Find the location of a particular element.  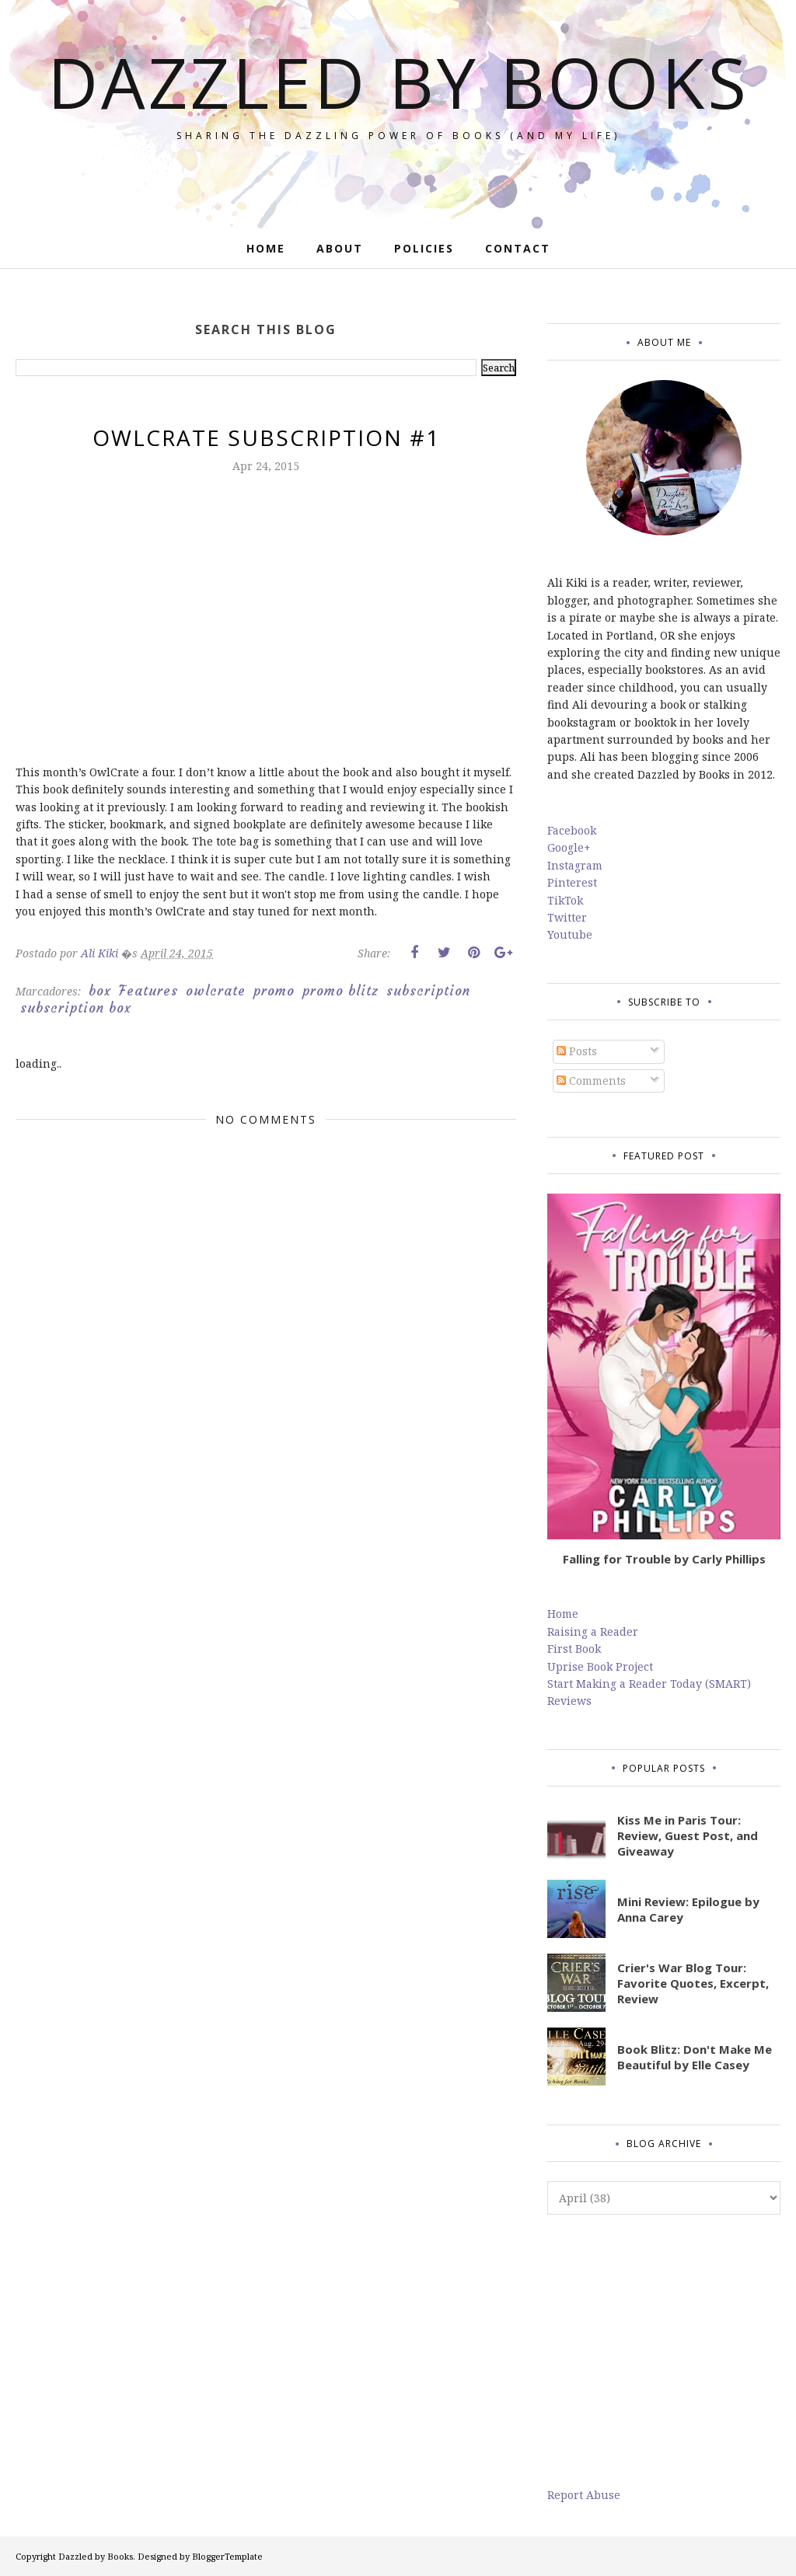

Book Blitz: Don't Make Me Beautiful by Elle Casey is located at coordinates (694, 2056).